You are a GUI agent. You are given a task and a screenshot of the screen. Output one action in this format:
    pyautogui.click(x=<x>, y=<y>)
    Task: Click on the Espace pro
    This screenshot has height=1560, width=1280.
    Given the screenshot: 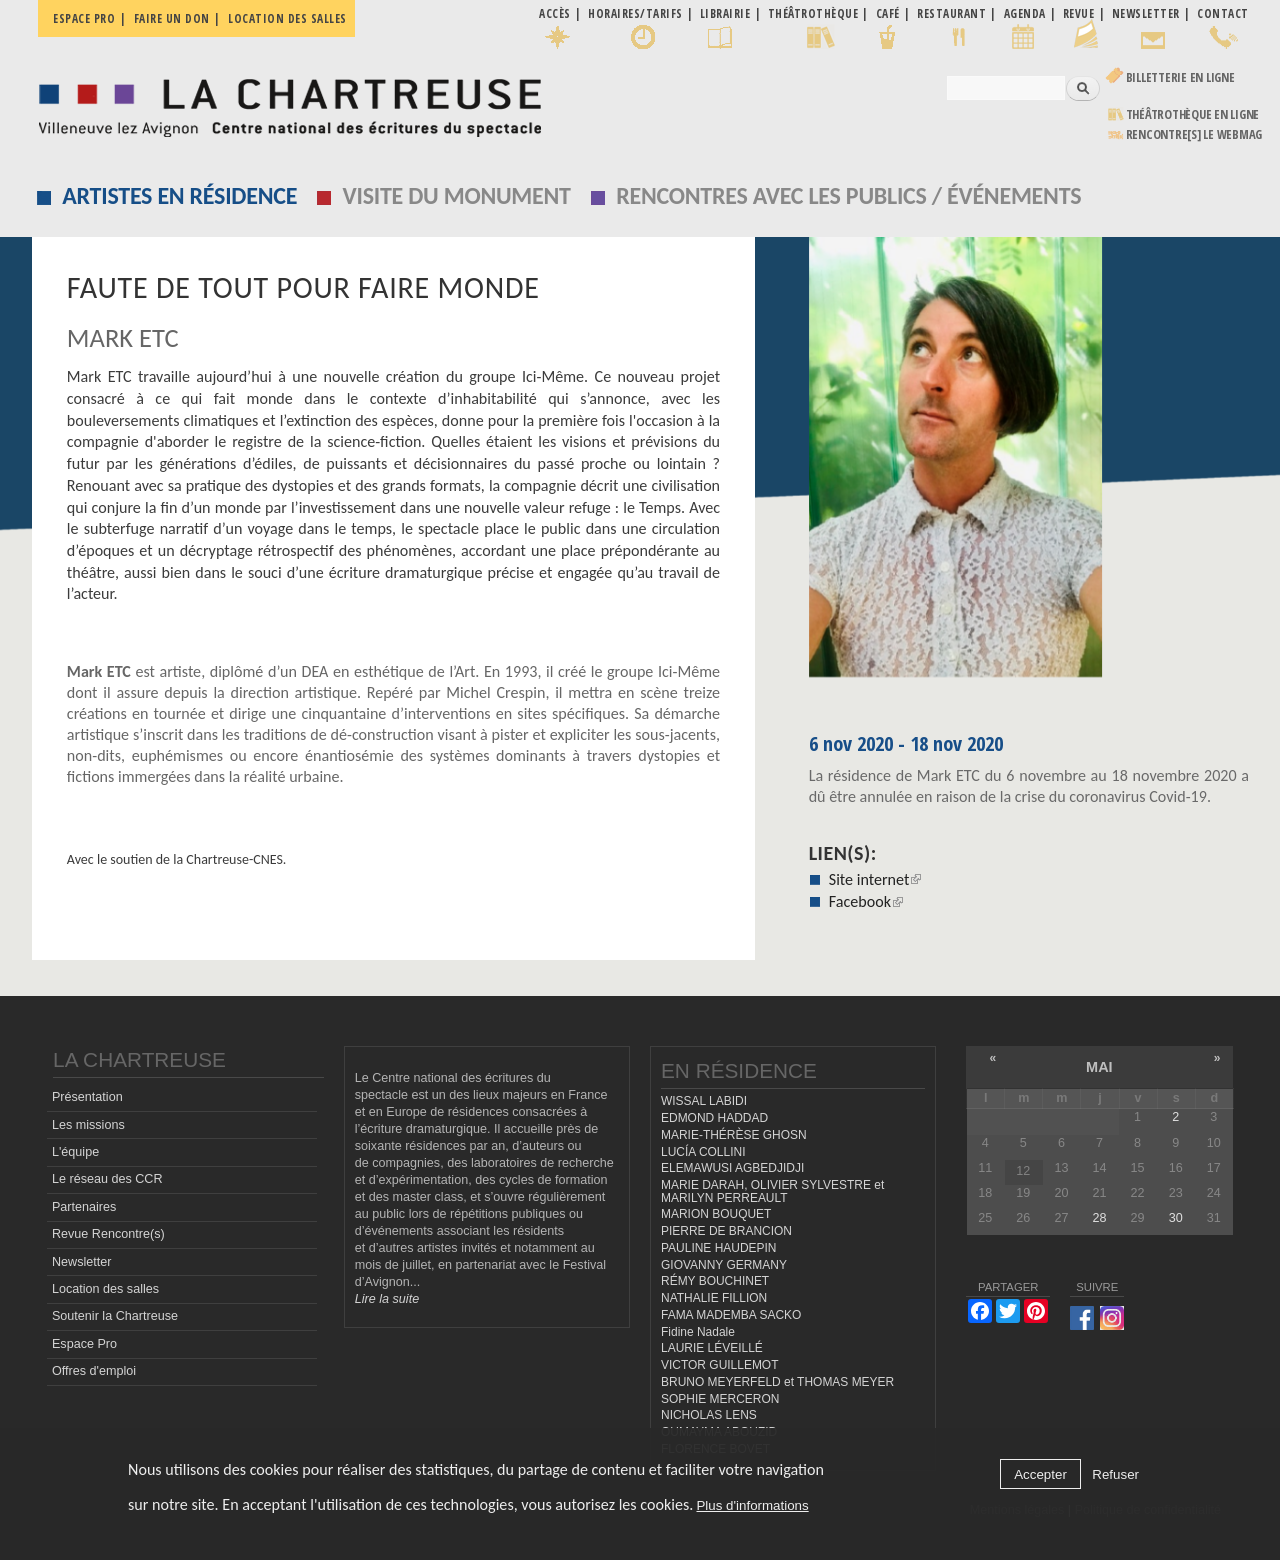 What is the action you would take?
    pyautogui.click(x=84, y=18)
    